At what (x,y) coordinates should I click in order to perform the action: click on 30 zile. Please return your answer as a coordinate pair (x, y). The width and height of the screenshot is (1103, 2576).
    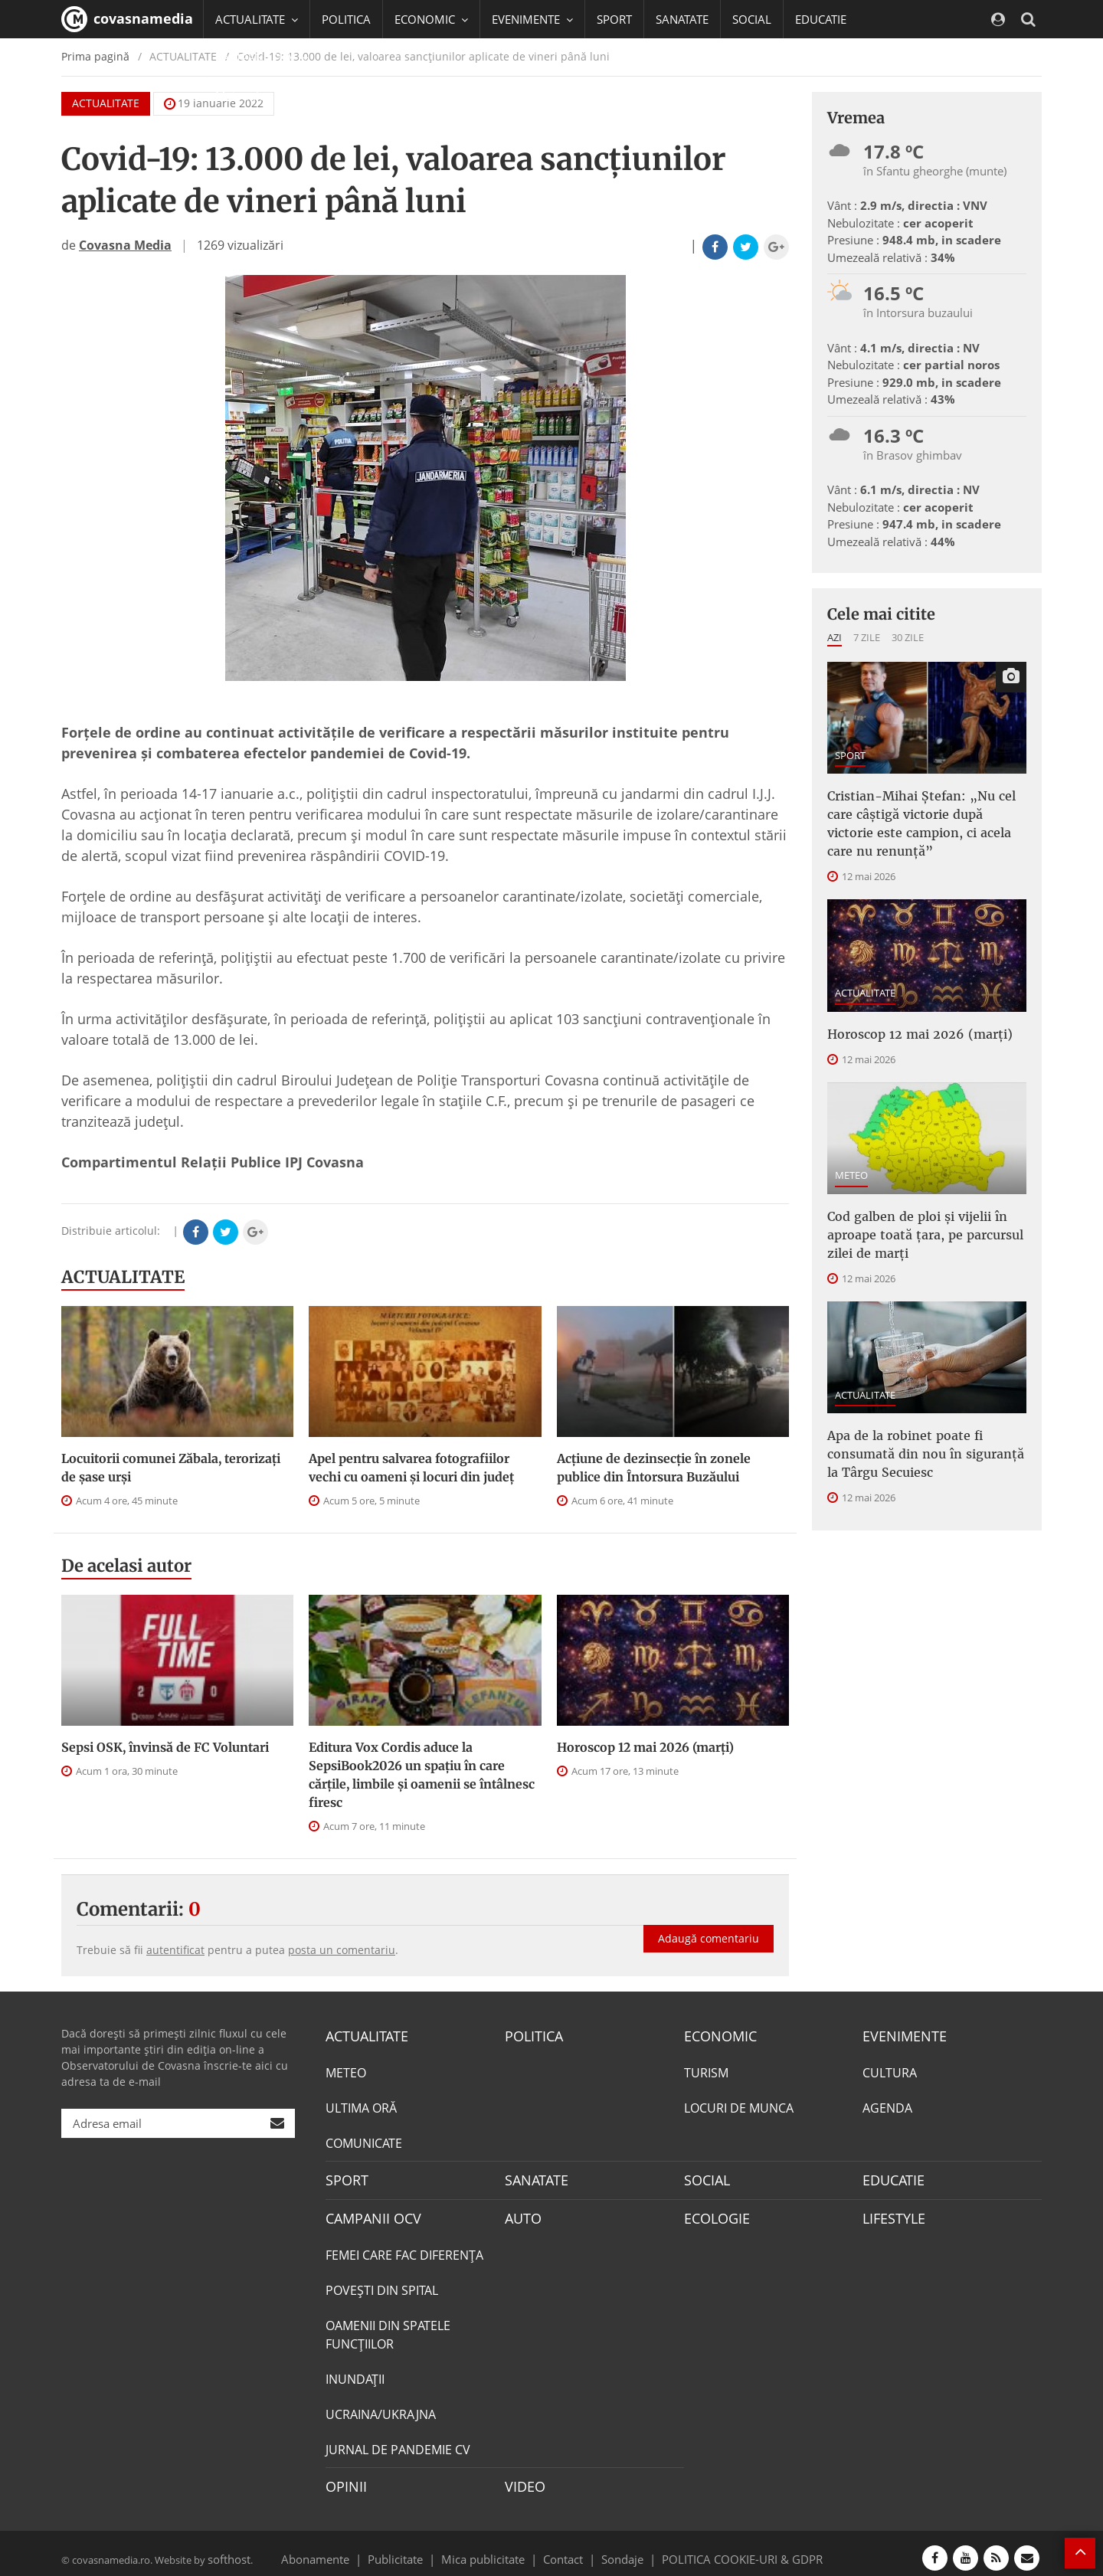
    Looking at the image, I should click on (908, 637).